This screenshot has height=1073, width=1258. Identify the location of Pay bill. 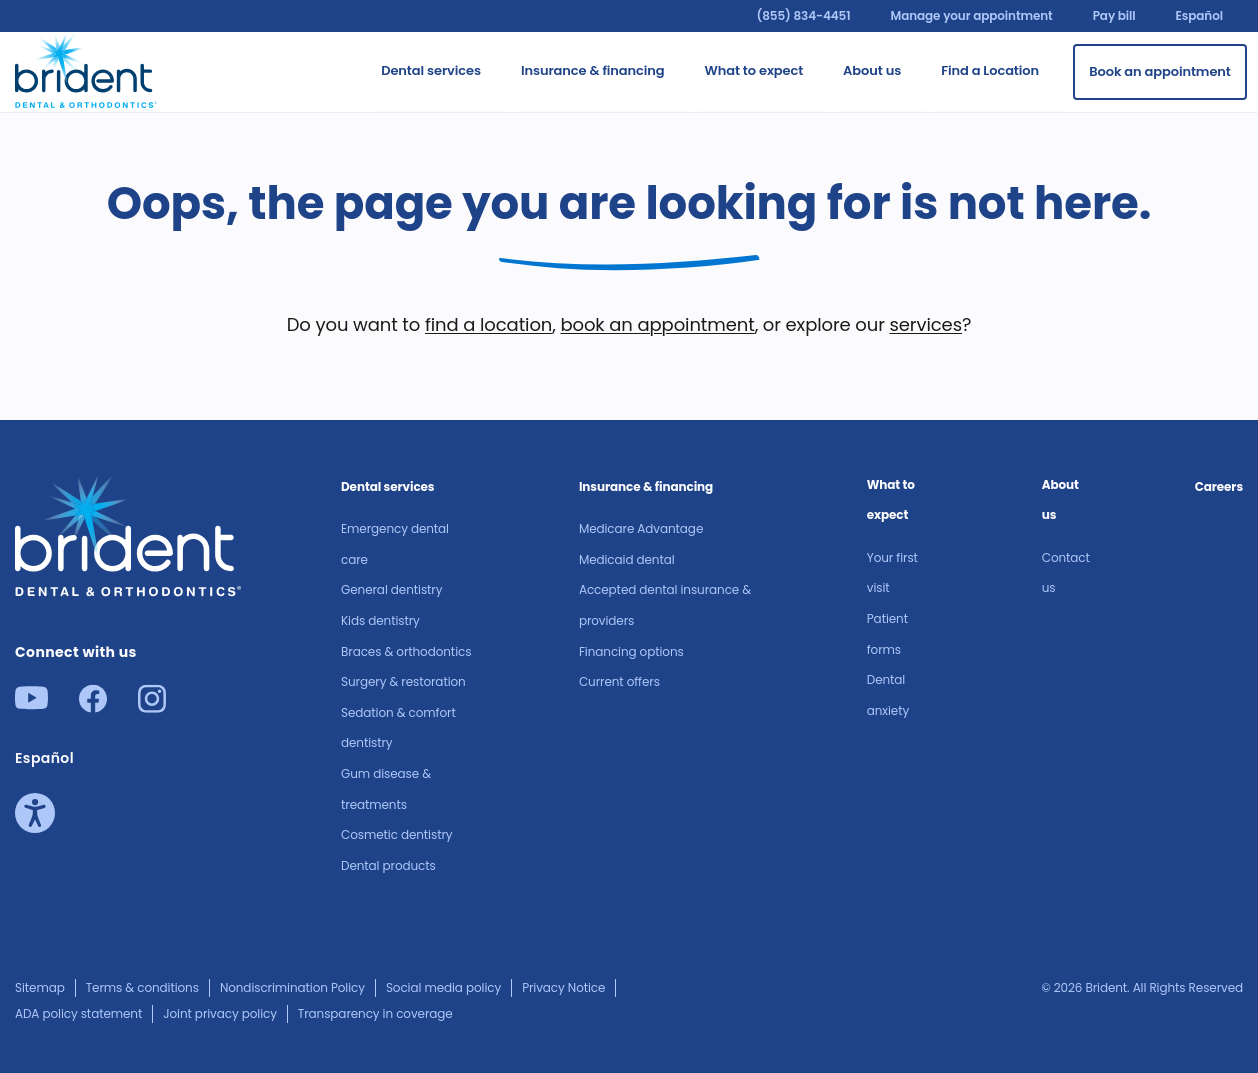
(1114, 15).